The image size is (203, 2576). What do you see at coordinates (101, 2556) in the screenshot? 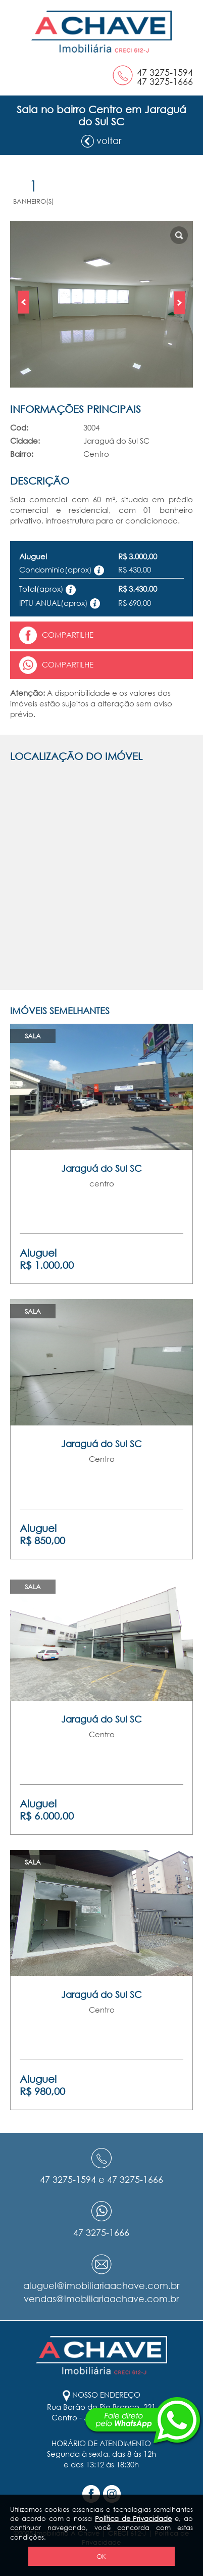
I see `OK` at bounding box center [101, 2556].